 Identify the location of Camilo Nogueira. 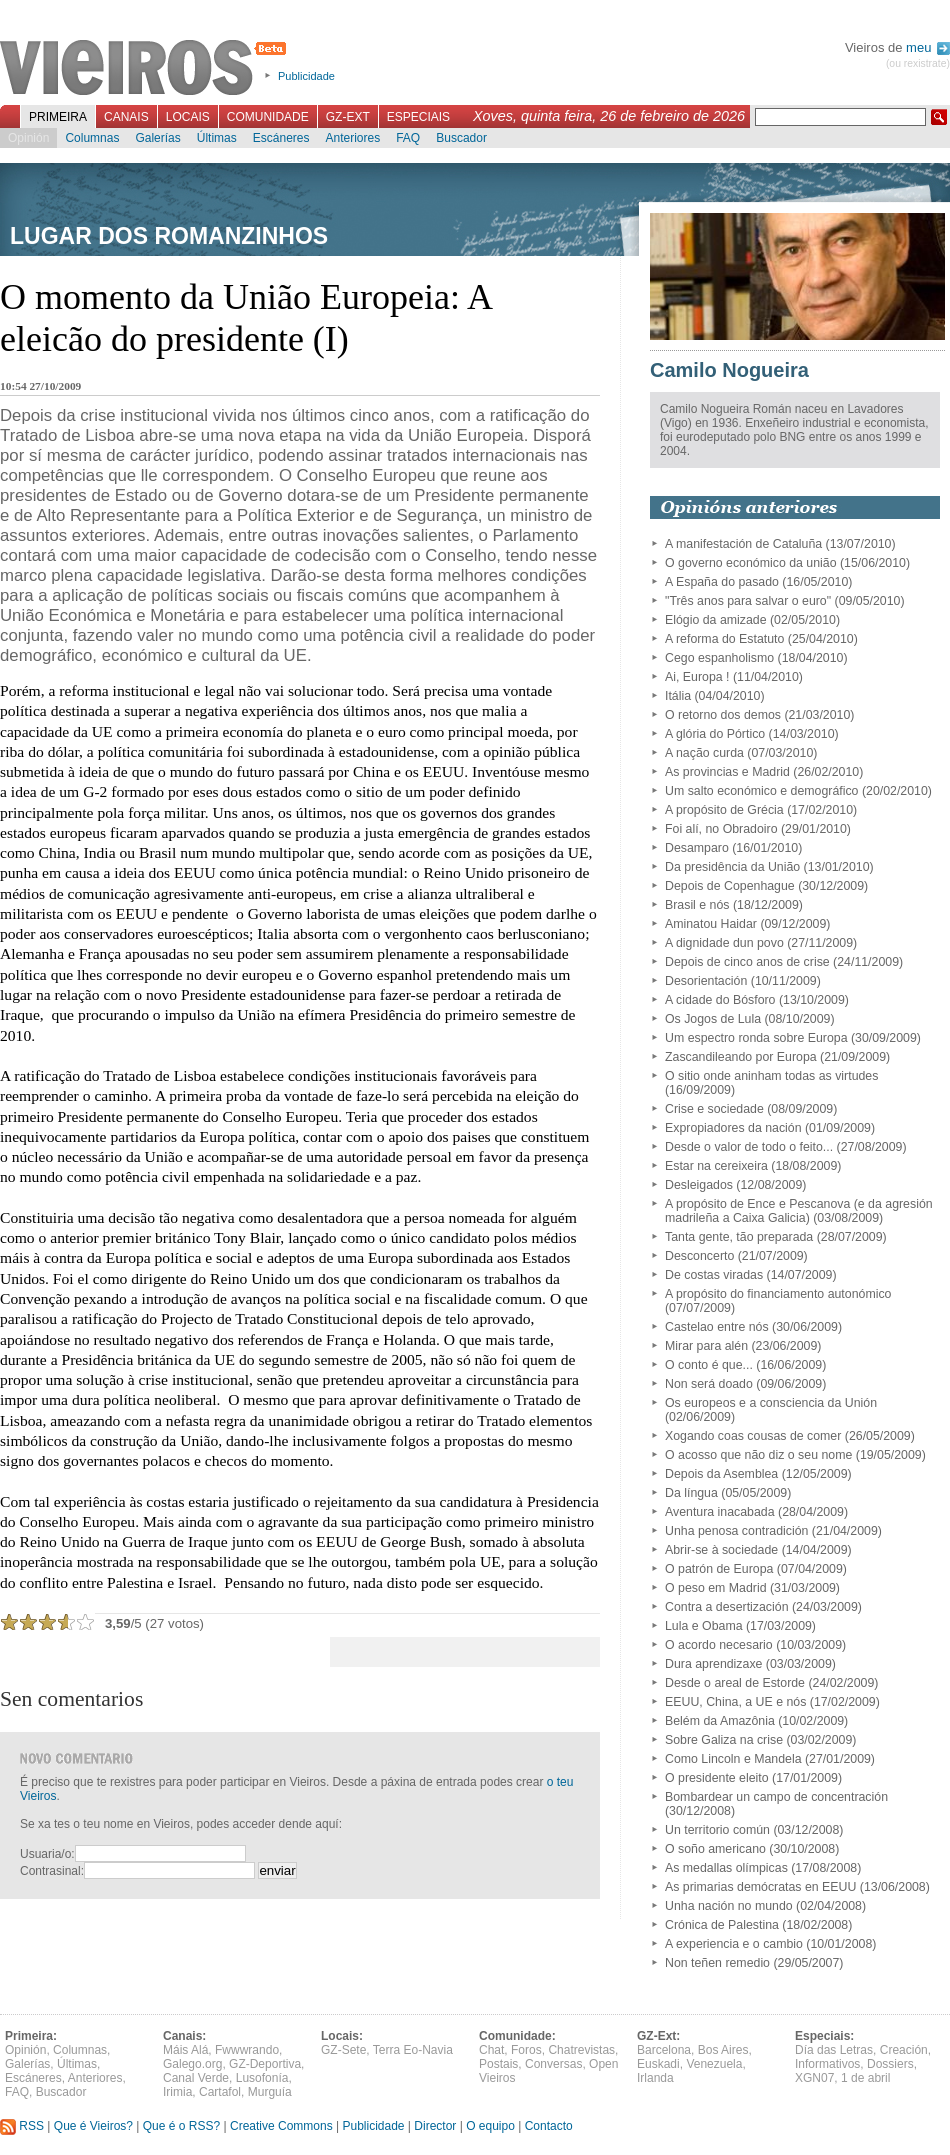
(729, 370).